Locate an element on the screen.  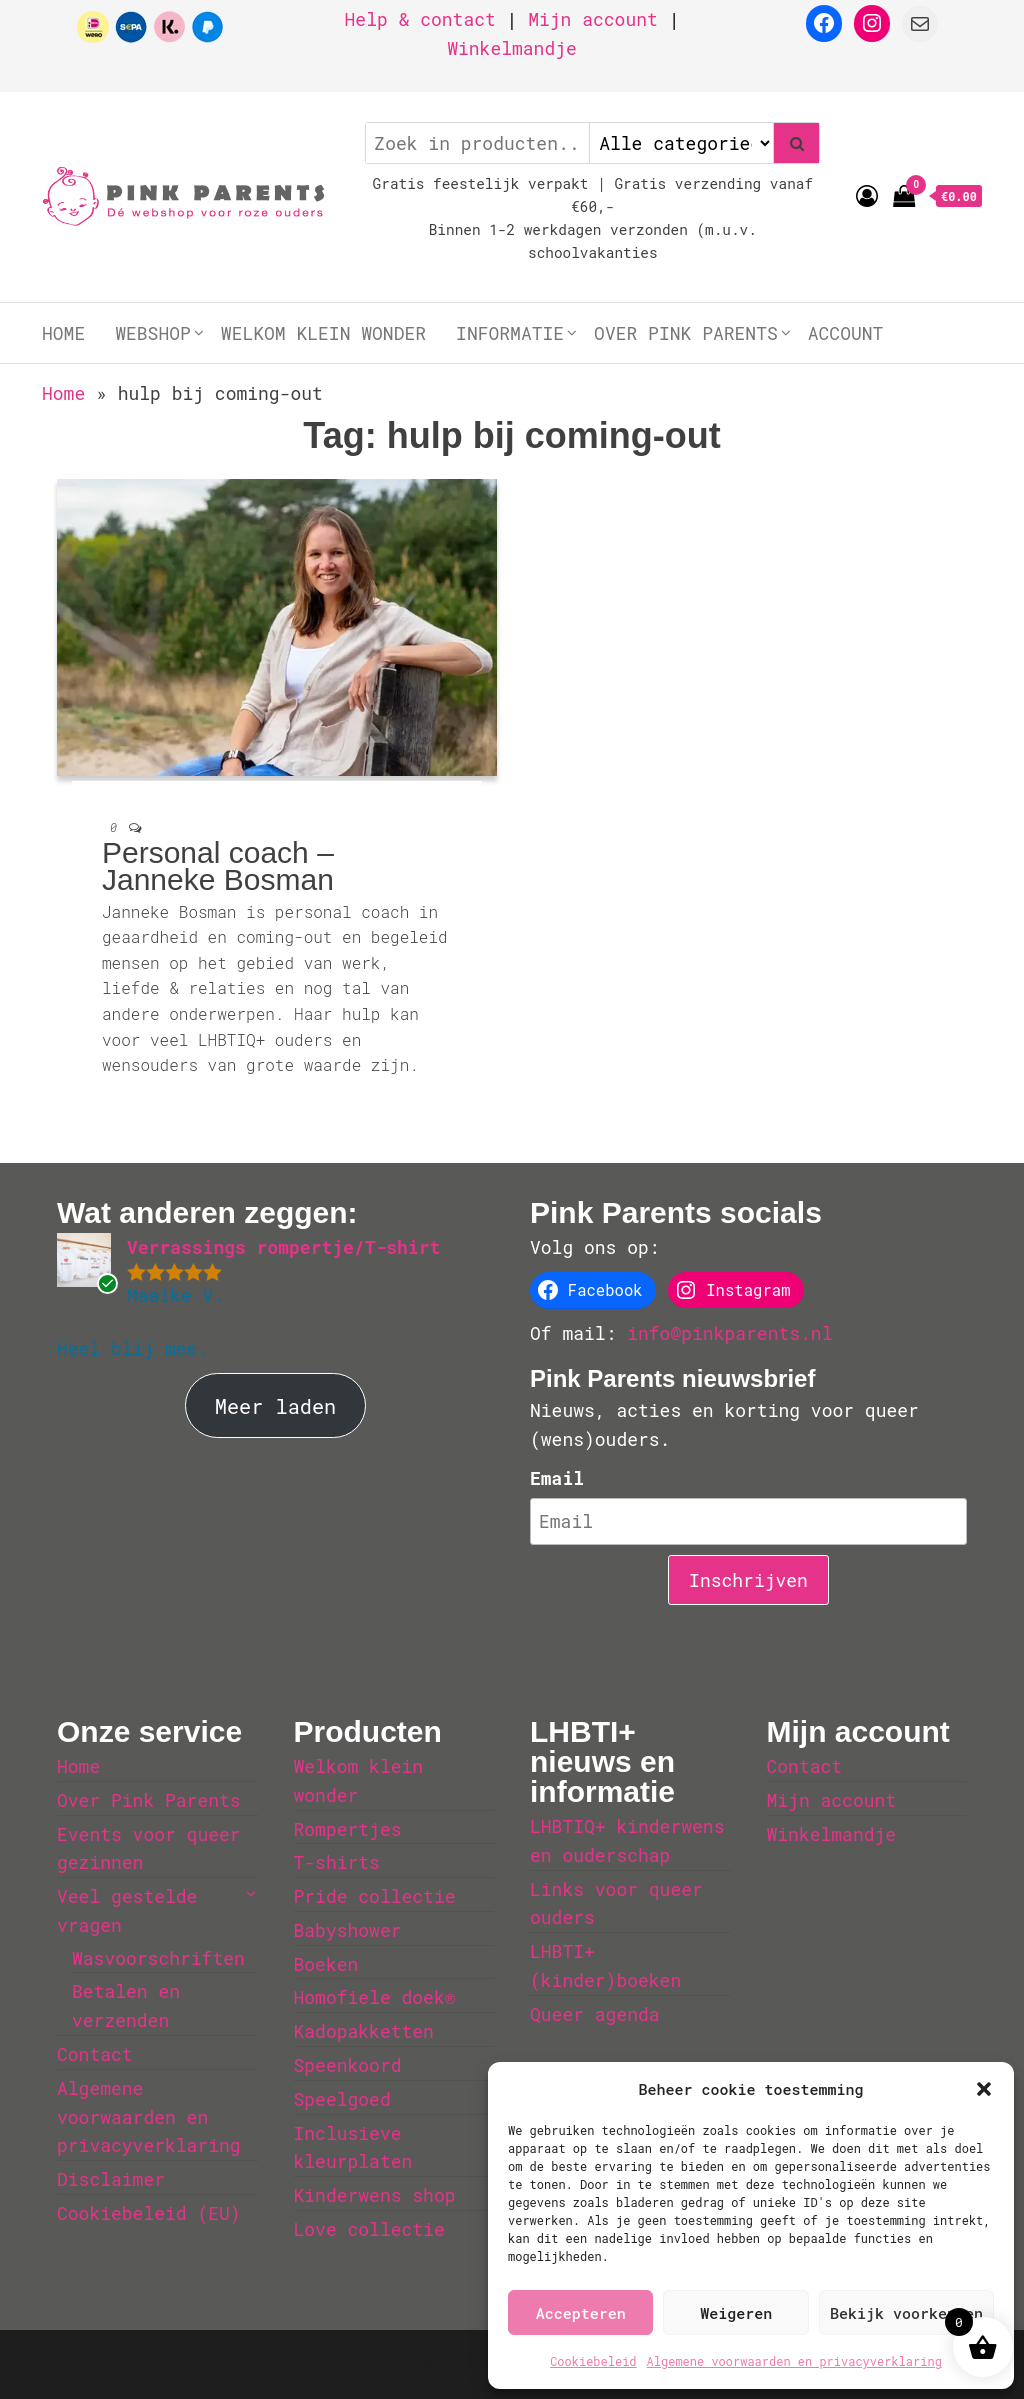
Cookiebeleid is located at coordinates (593, 2361).